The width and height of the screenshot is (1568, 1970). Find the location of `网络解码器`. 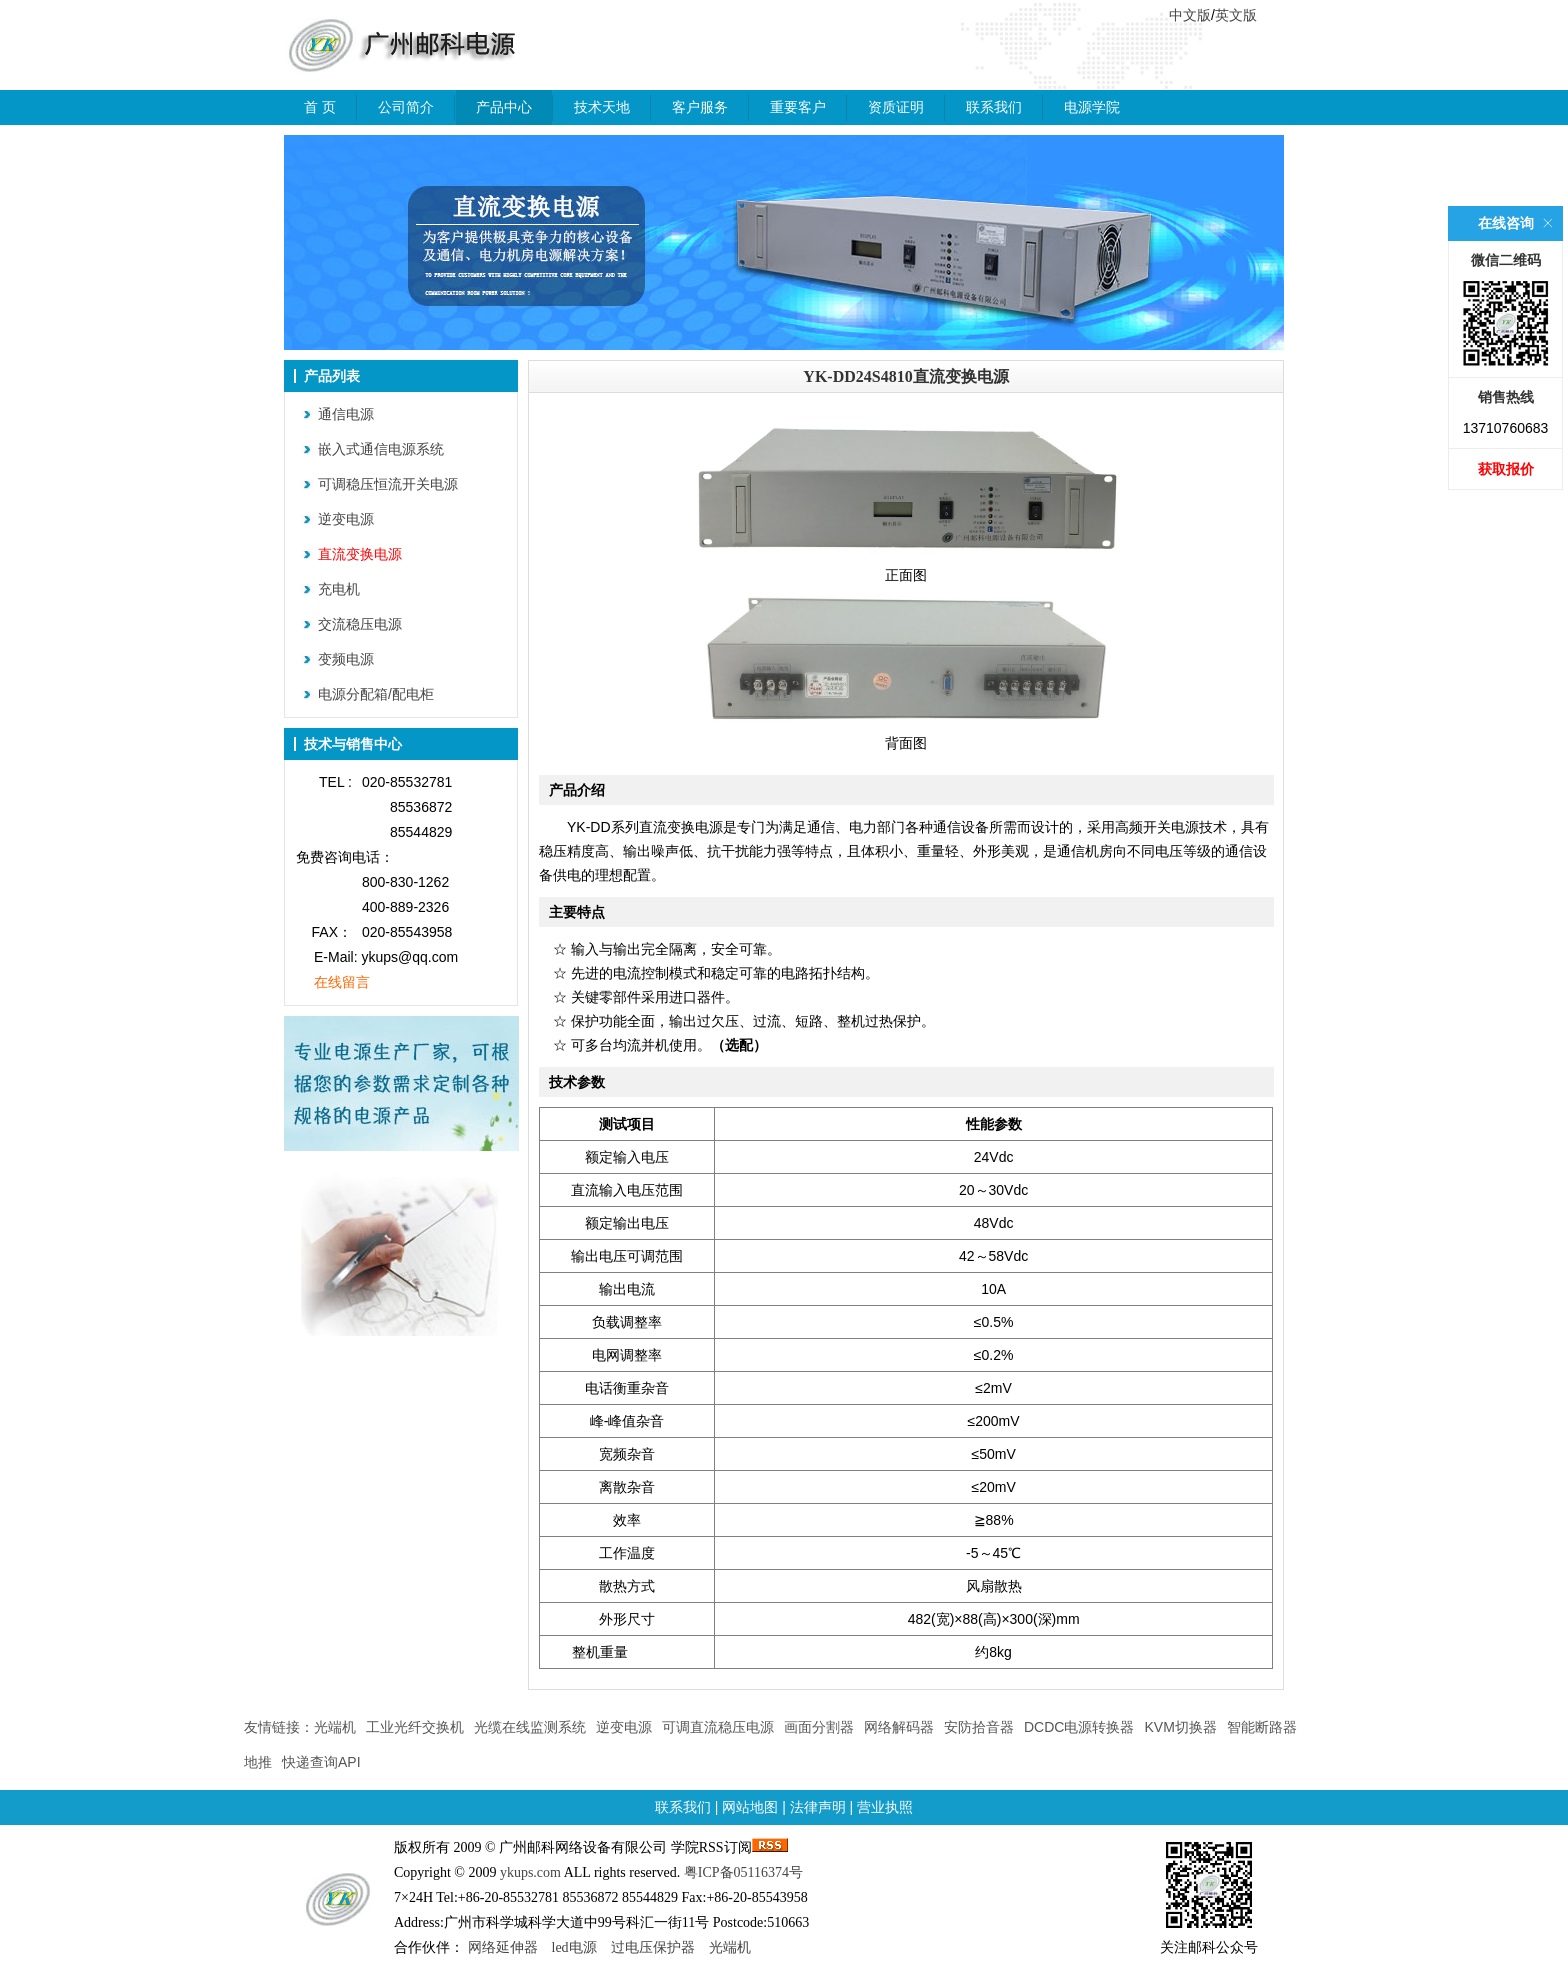

网络解码器 is located at coordinates (899, 1727).